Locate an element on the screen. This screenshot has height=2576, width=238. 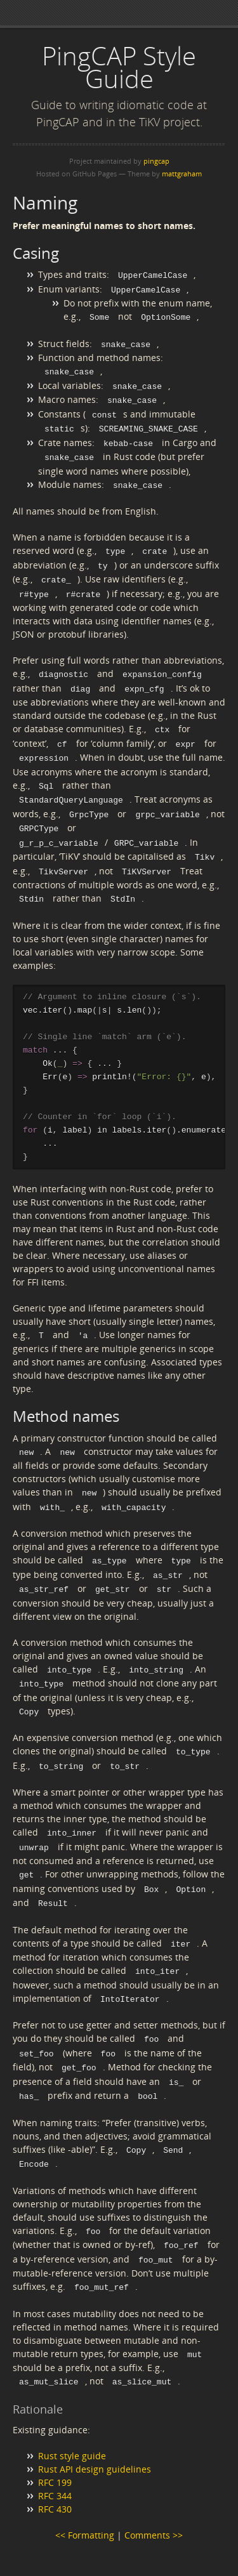
<< Formatting is located at coordinates (84, 2500).